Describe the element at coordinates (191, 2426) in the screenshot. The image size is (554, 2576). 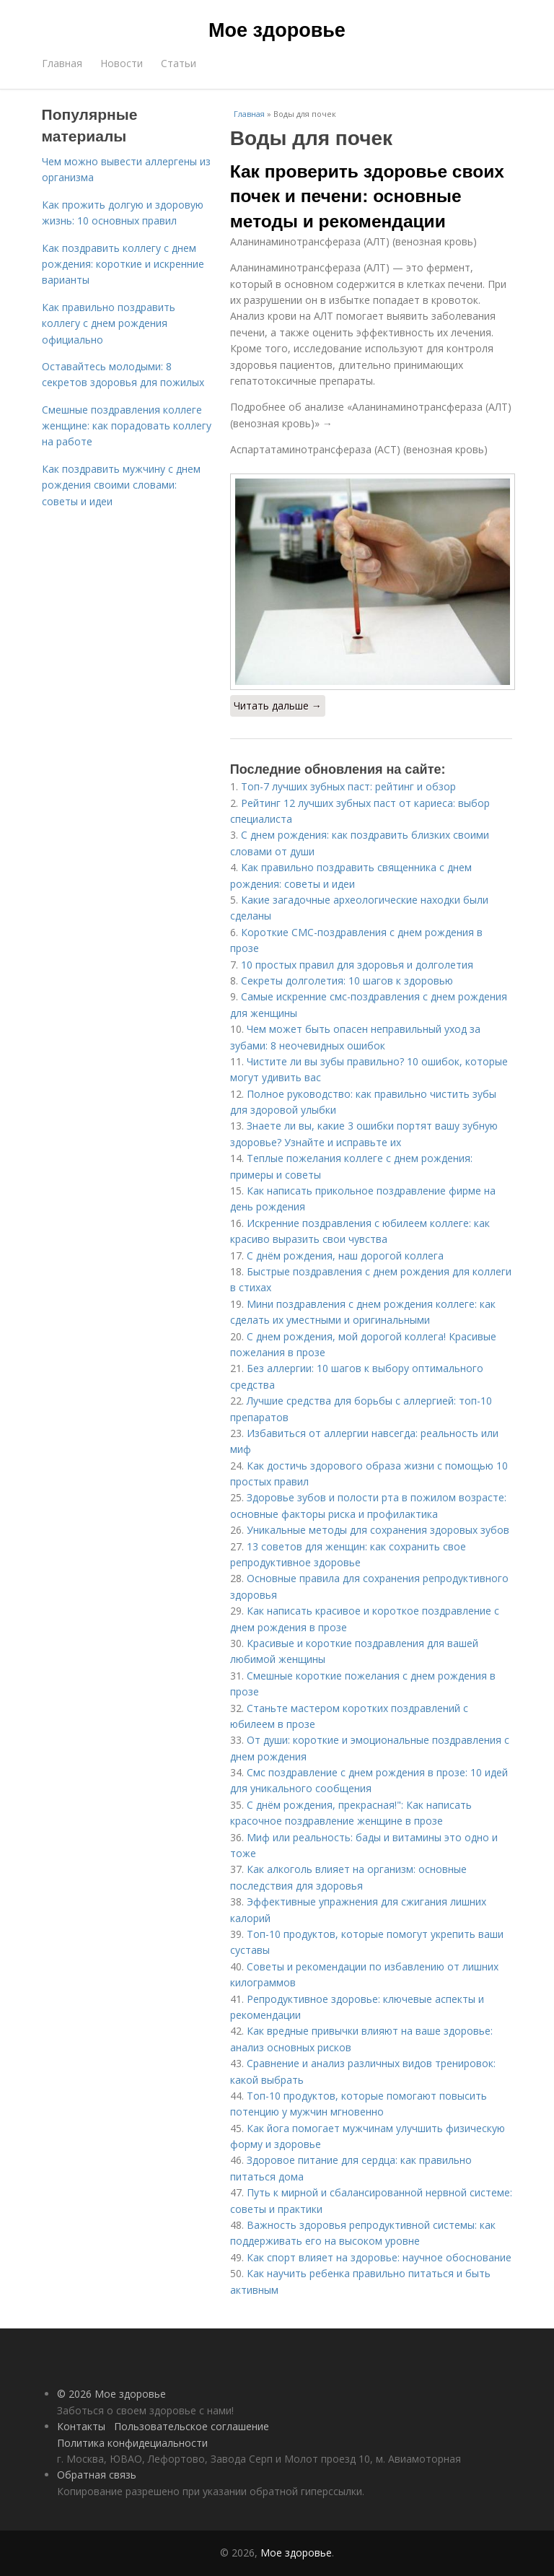
I see `Пользовательское соглашение` at that location.